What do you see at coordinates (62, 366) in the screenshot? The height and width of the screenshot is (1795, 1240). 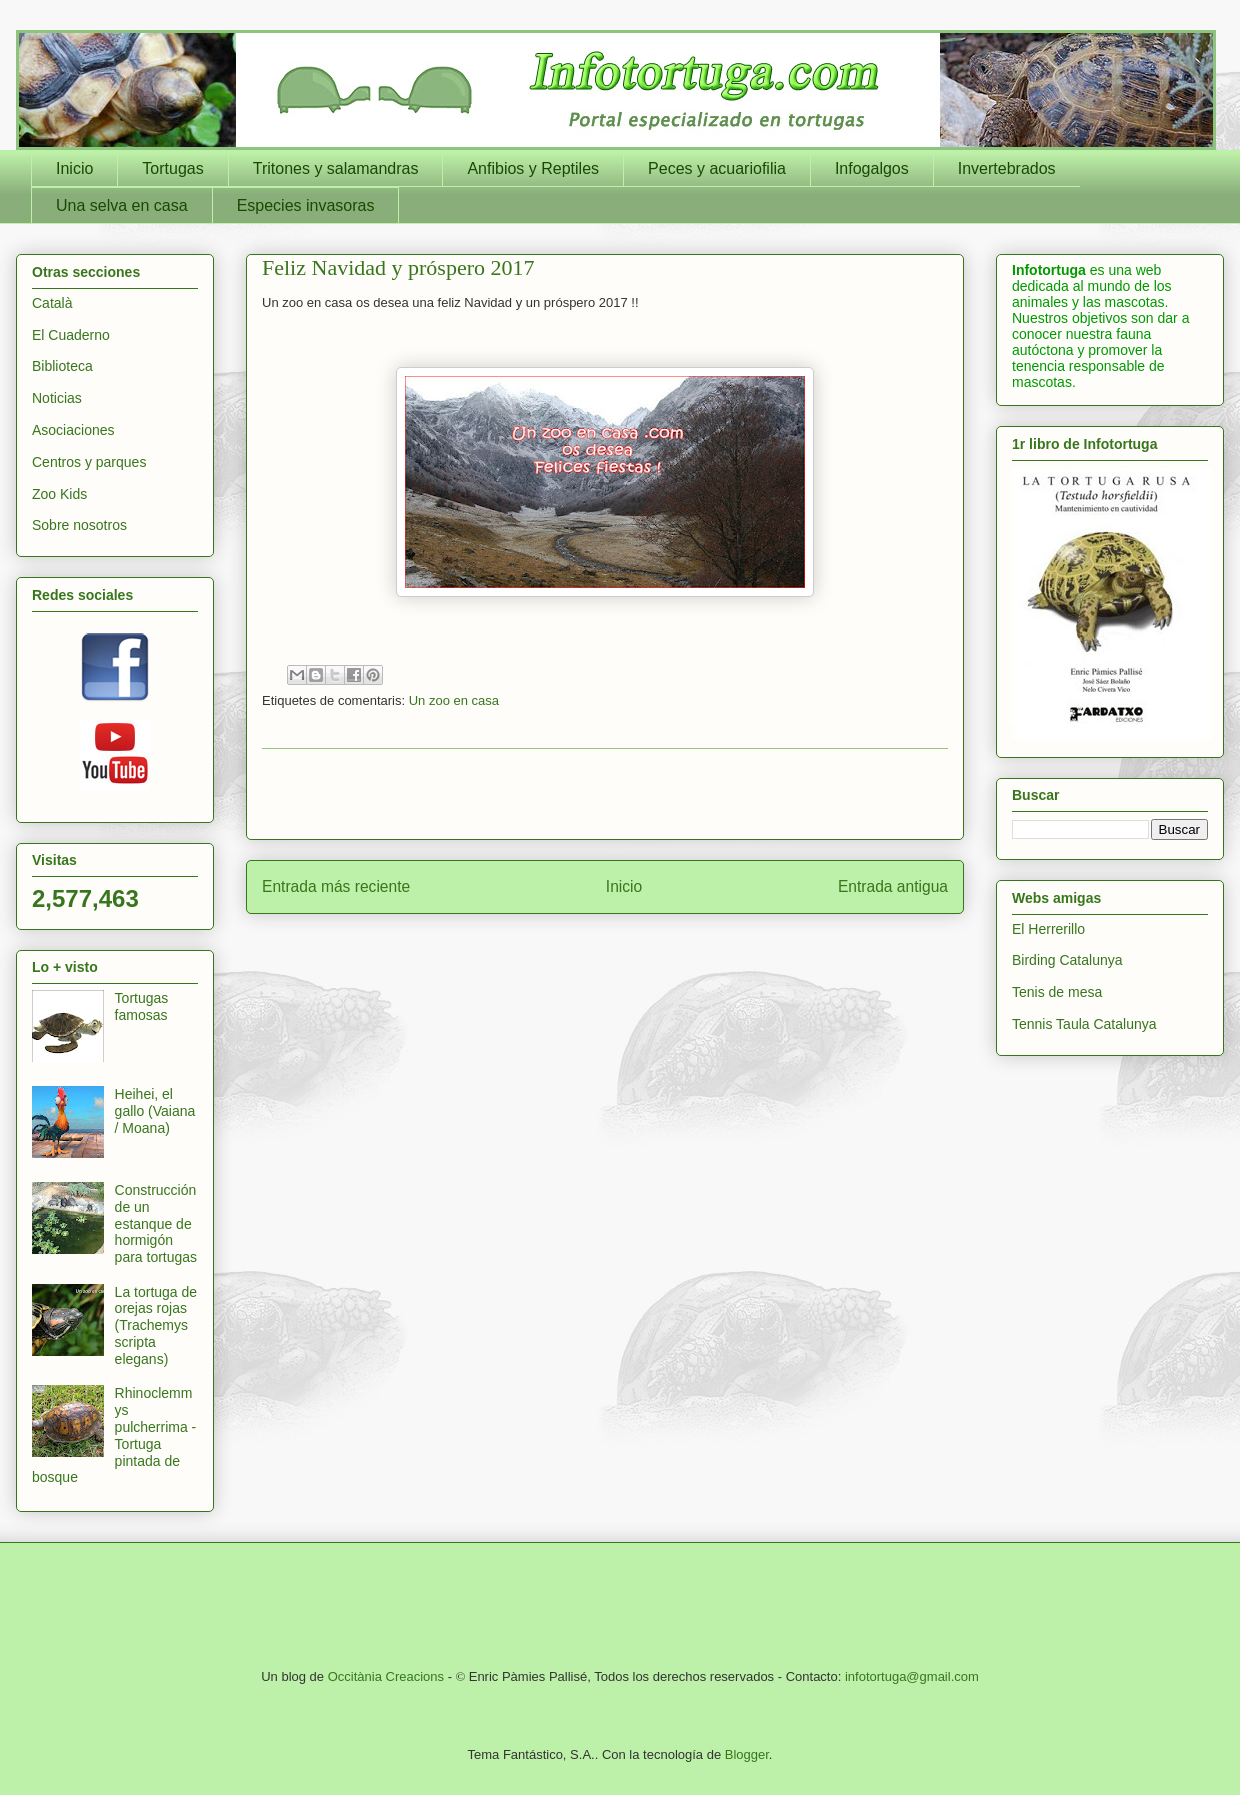 I see `Biblioteca` at bounding box center [62, 366].